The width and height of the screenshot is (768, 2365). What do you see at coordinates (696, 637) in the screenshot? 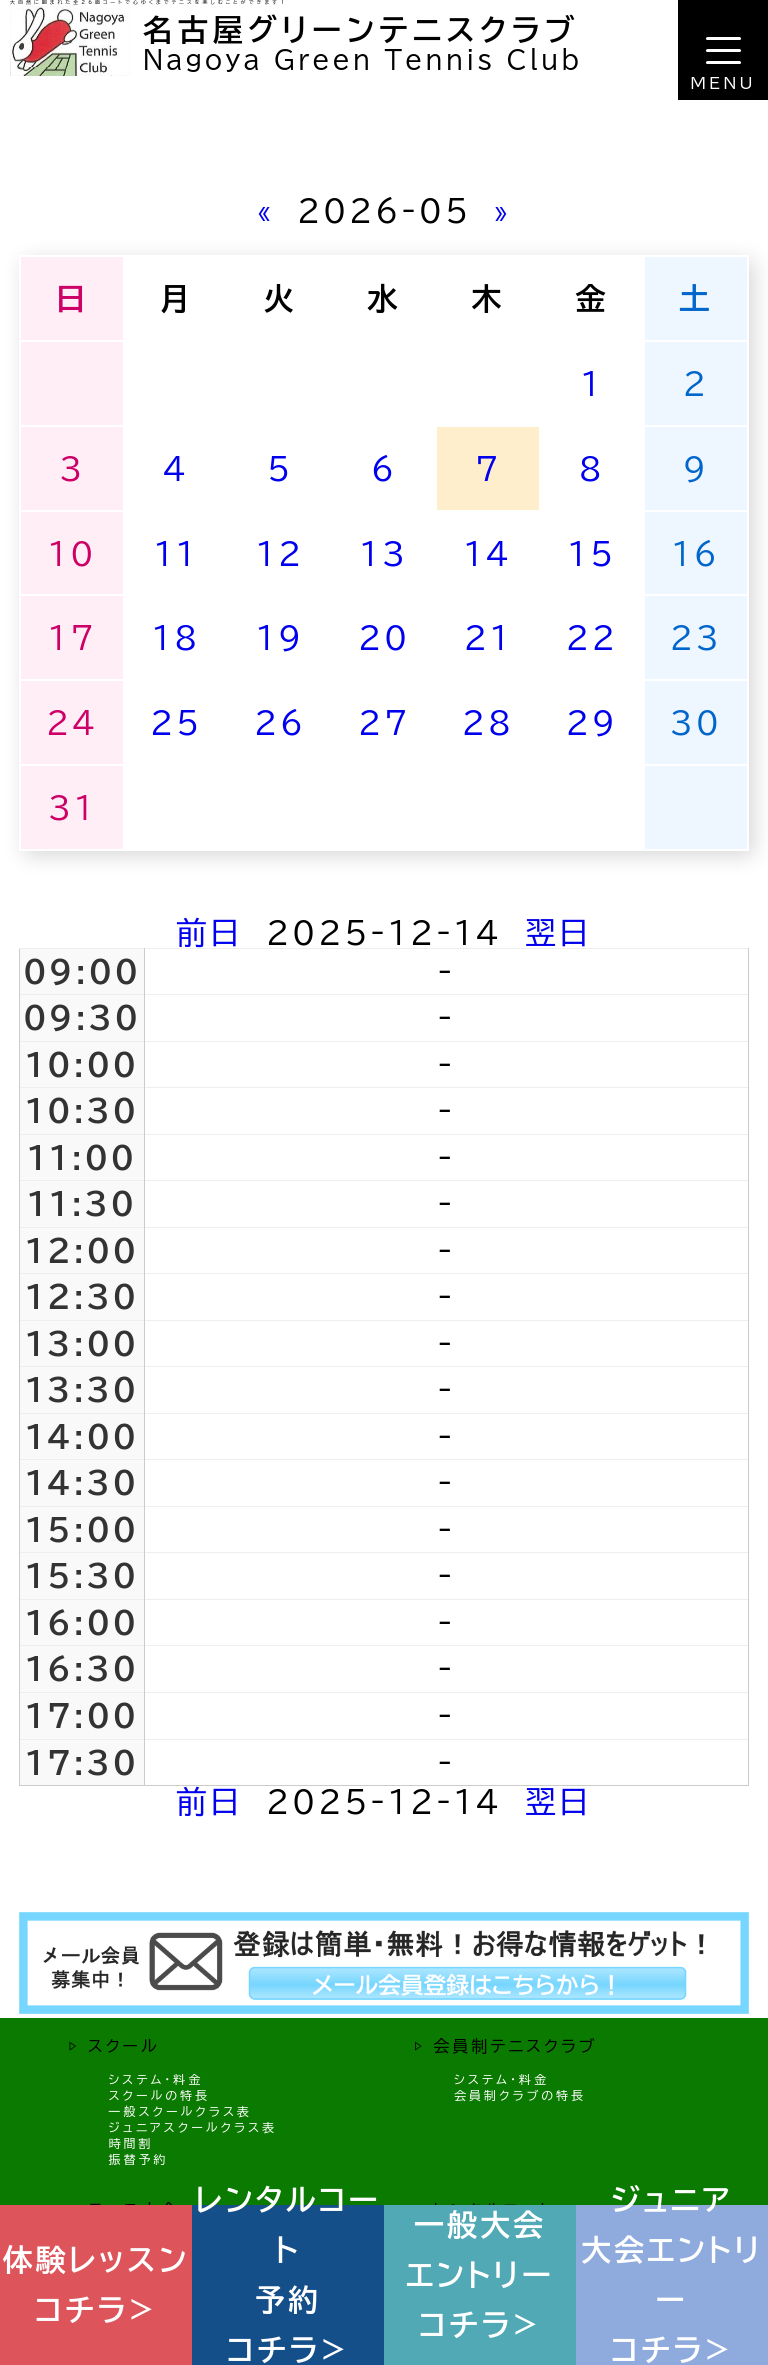
I see `23` at bounding box center [696, 637].